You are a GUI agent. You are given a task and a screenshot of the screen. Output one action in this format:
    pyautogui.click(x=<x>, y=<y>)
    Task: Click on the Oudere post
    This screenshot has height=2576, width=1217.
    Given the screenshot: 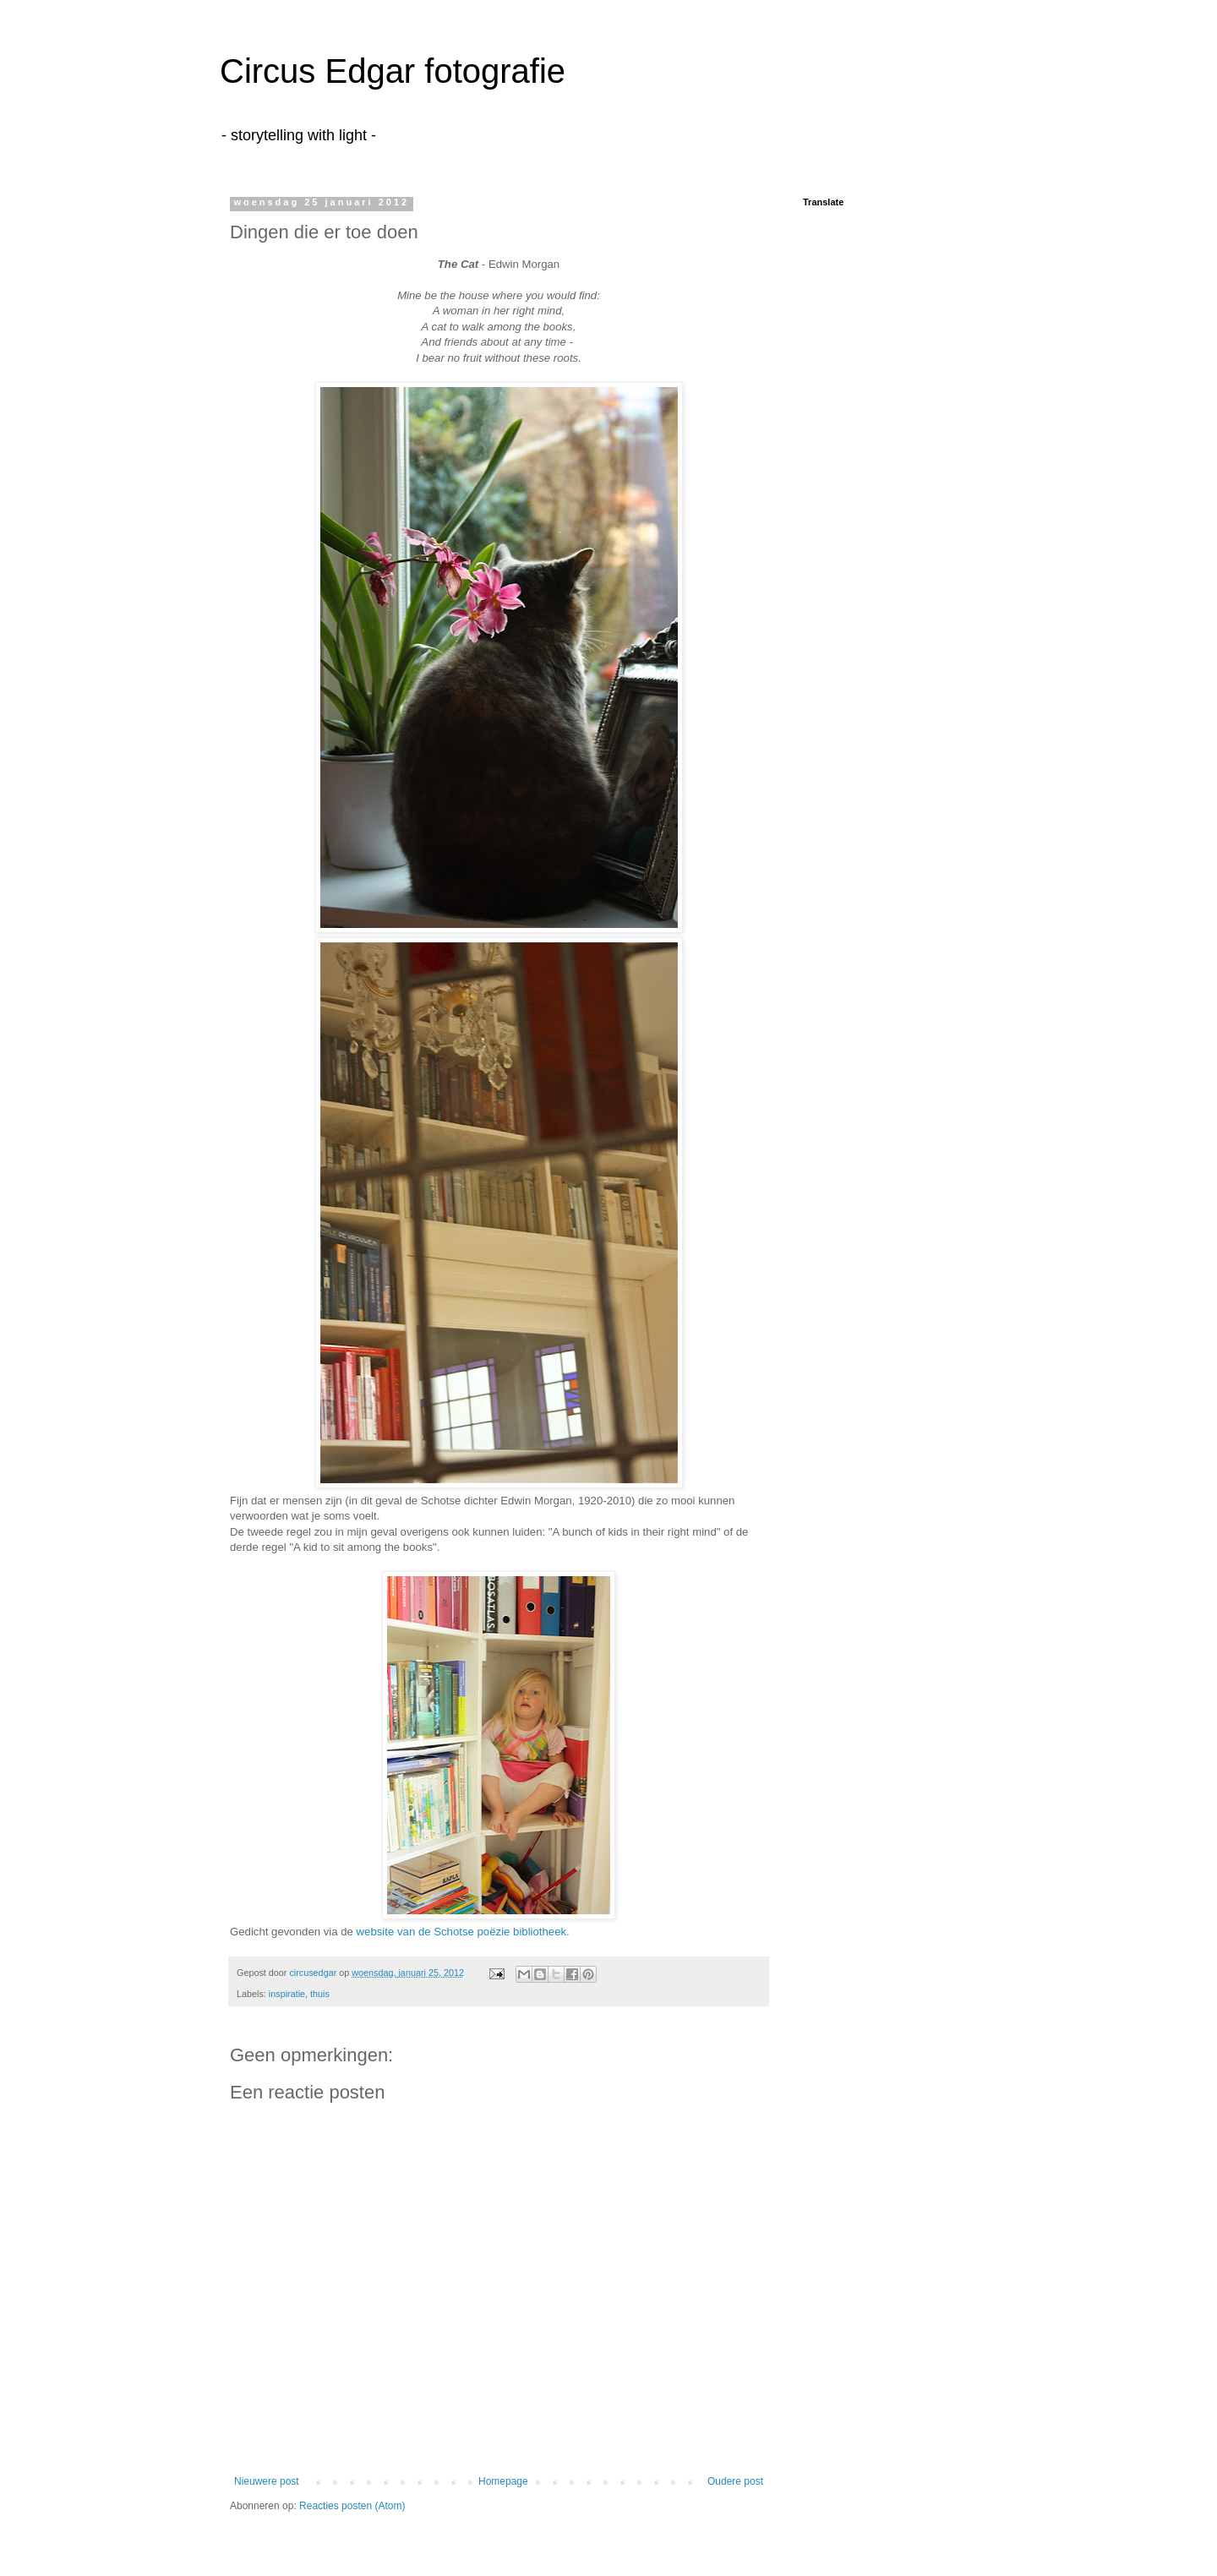 What is the action you would take?
    pyautogui.click(x=735, y=2481)
    